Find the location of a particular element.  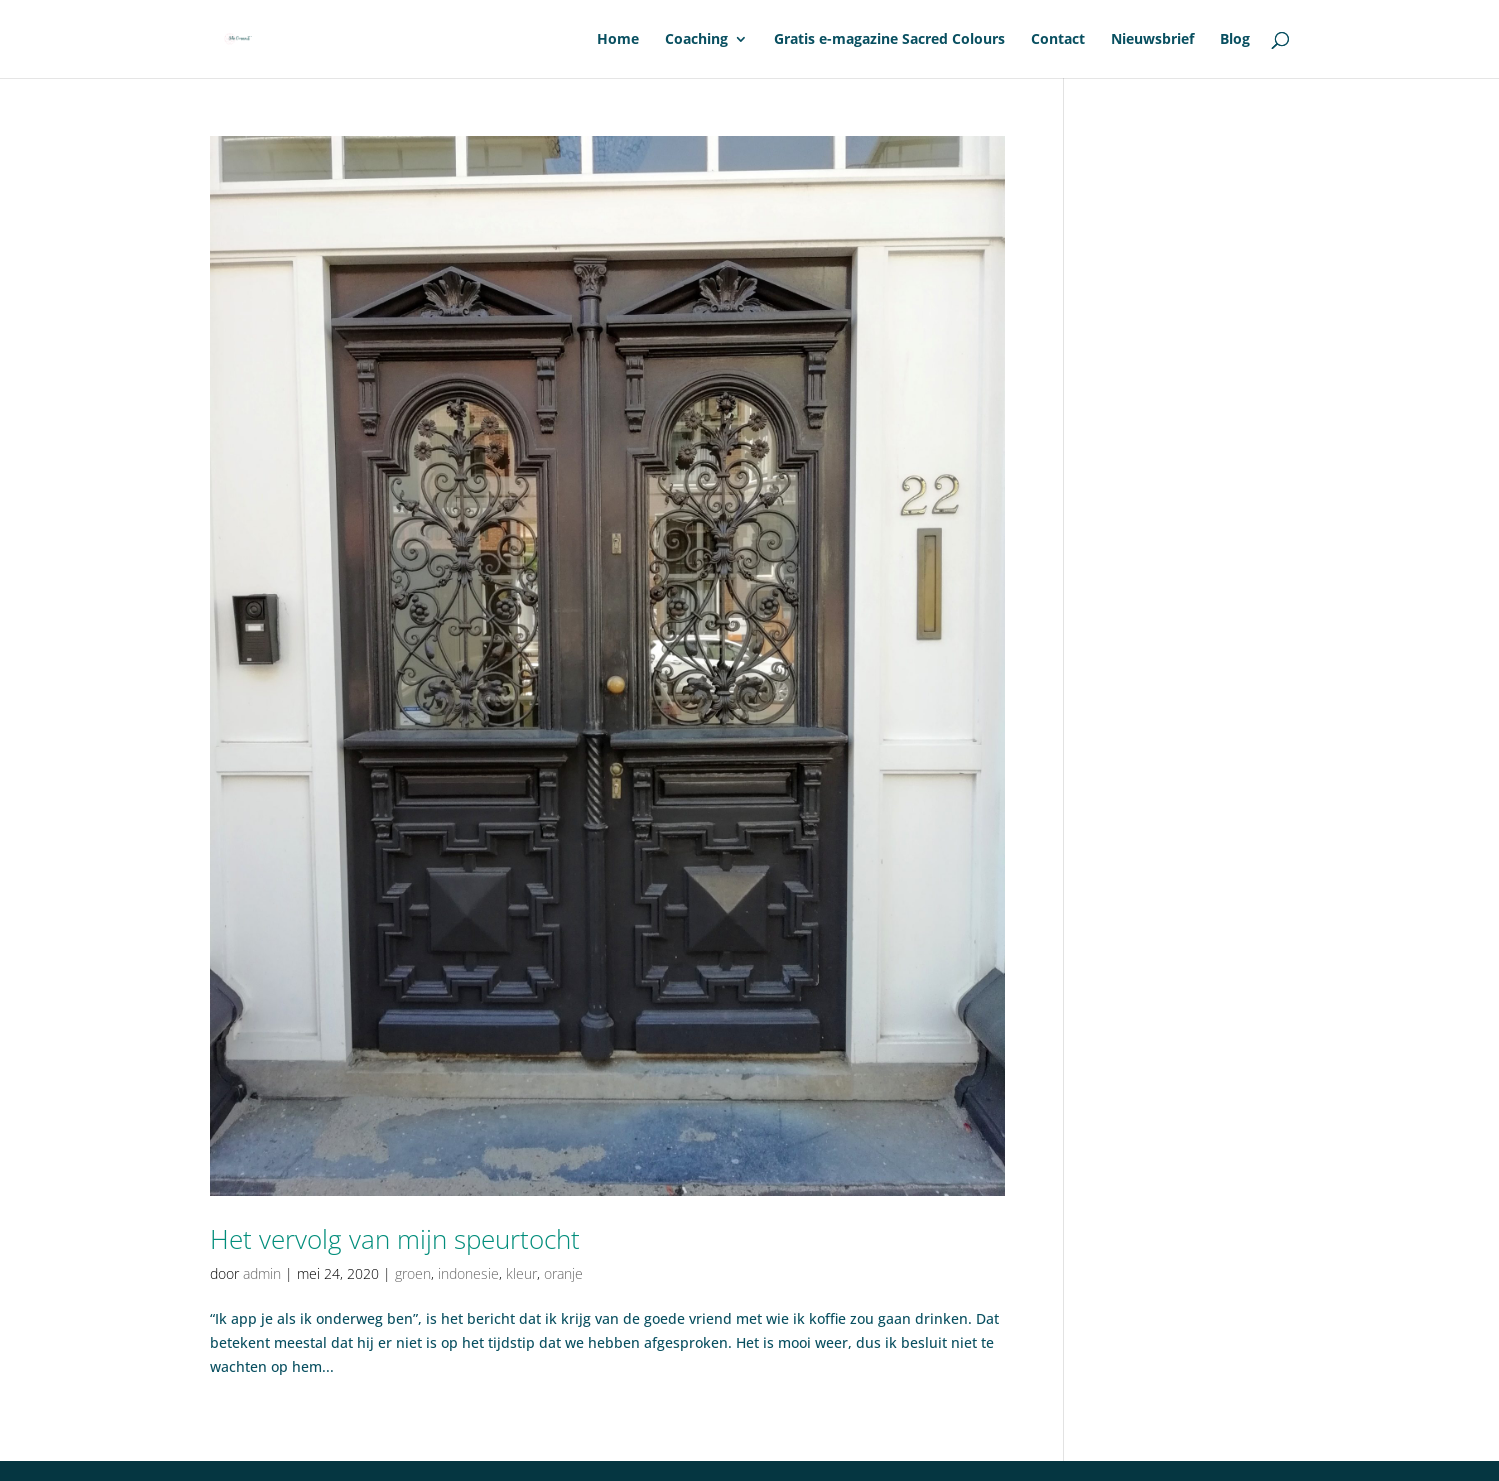

groen is located at coordinates (413, 1273).